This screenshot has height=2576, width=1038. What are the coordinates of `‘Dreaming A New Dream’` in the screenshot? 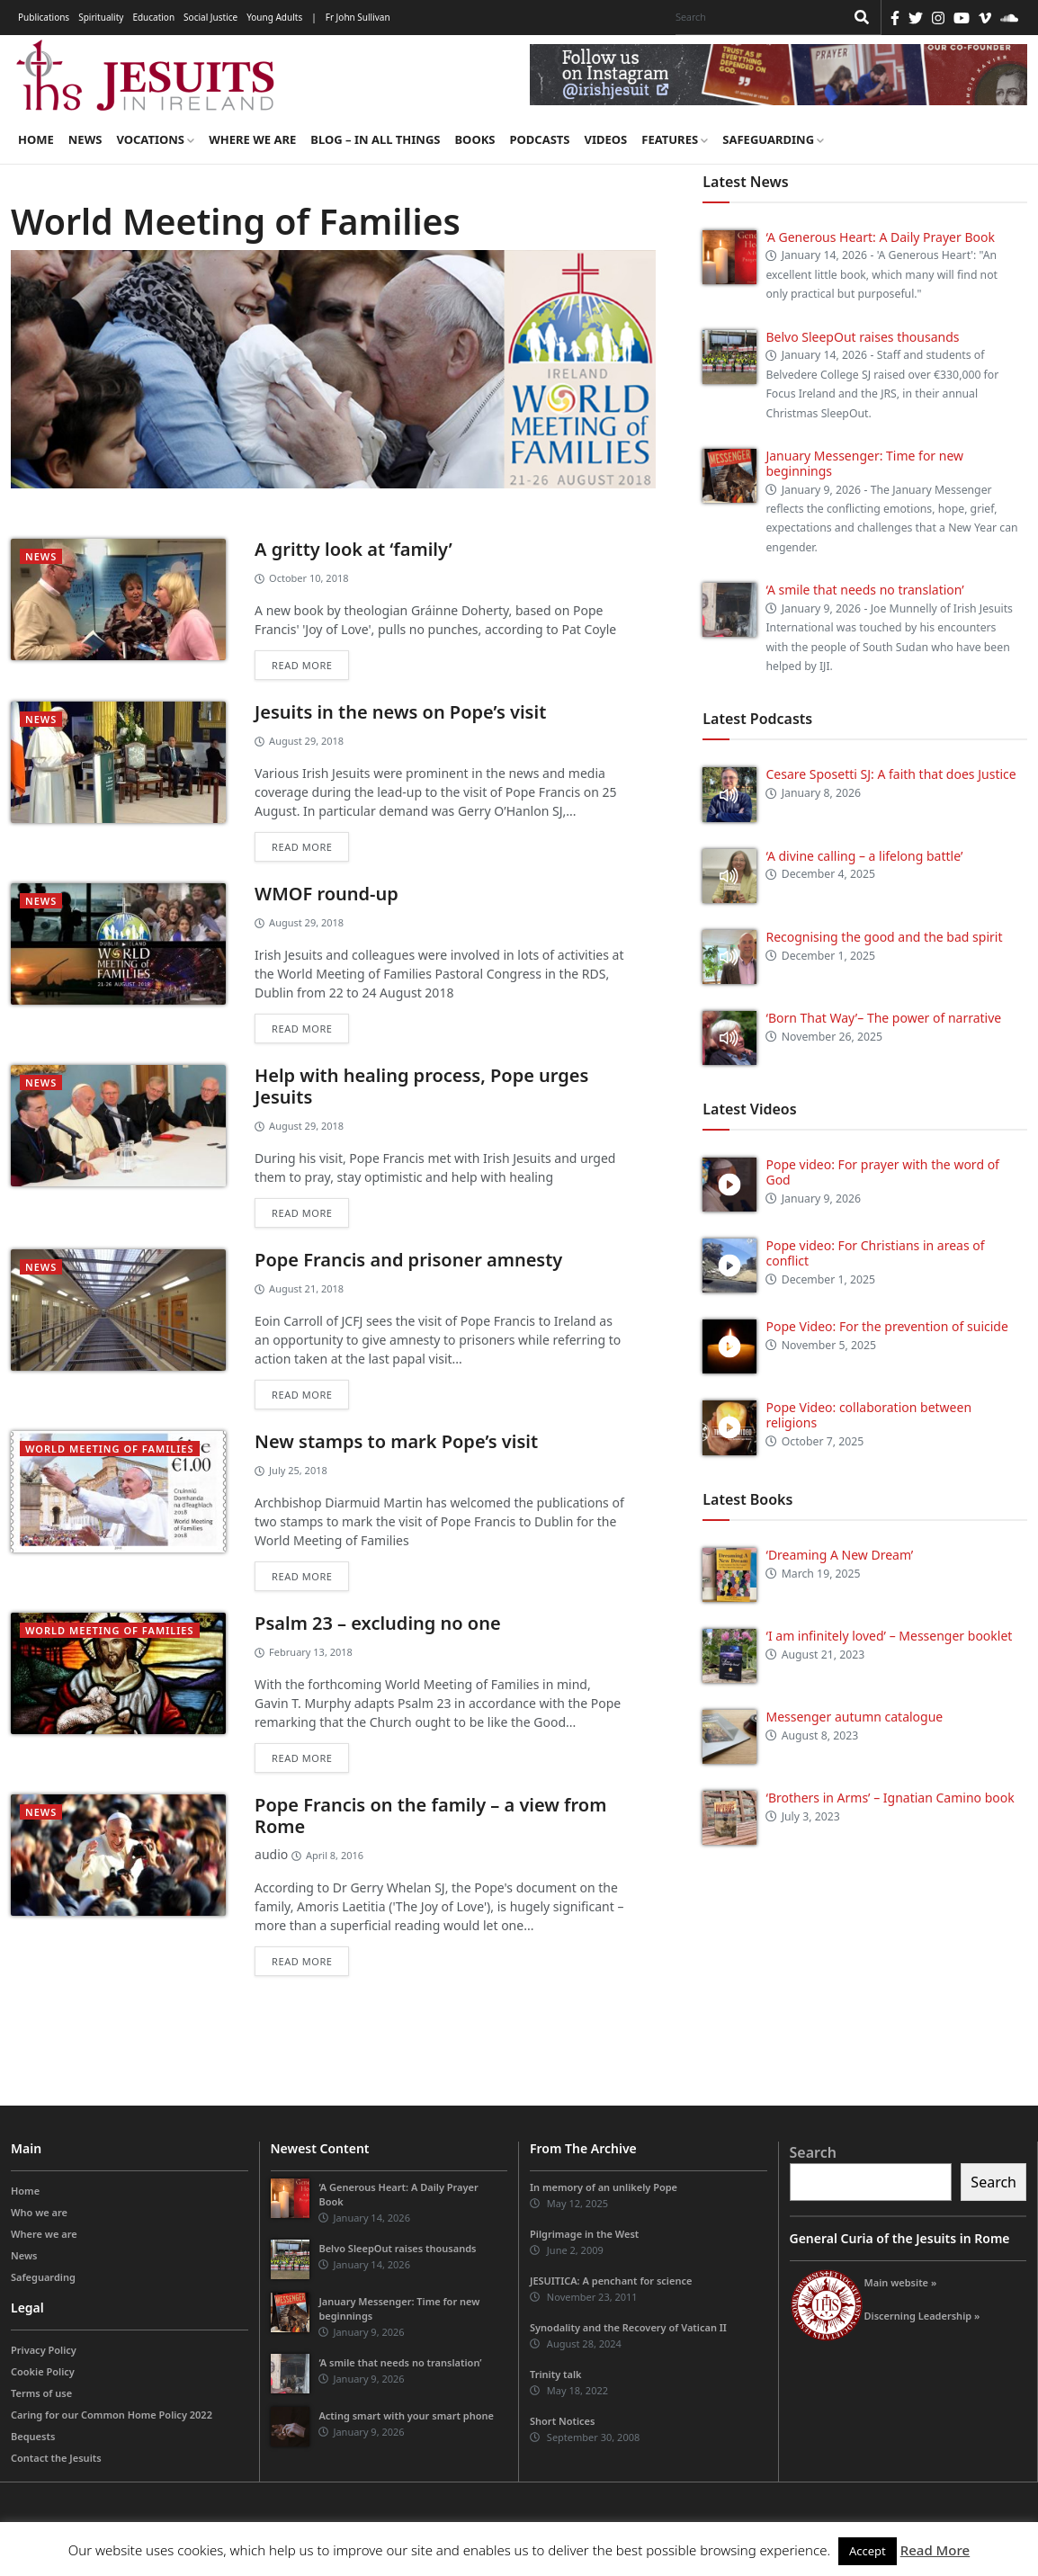 It's located at (839, 1554).